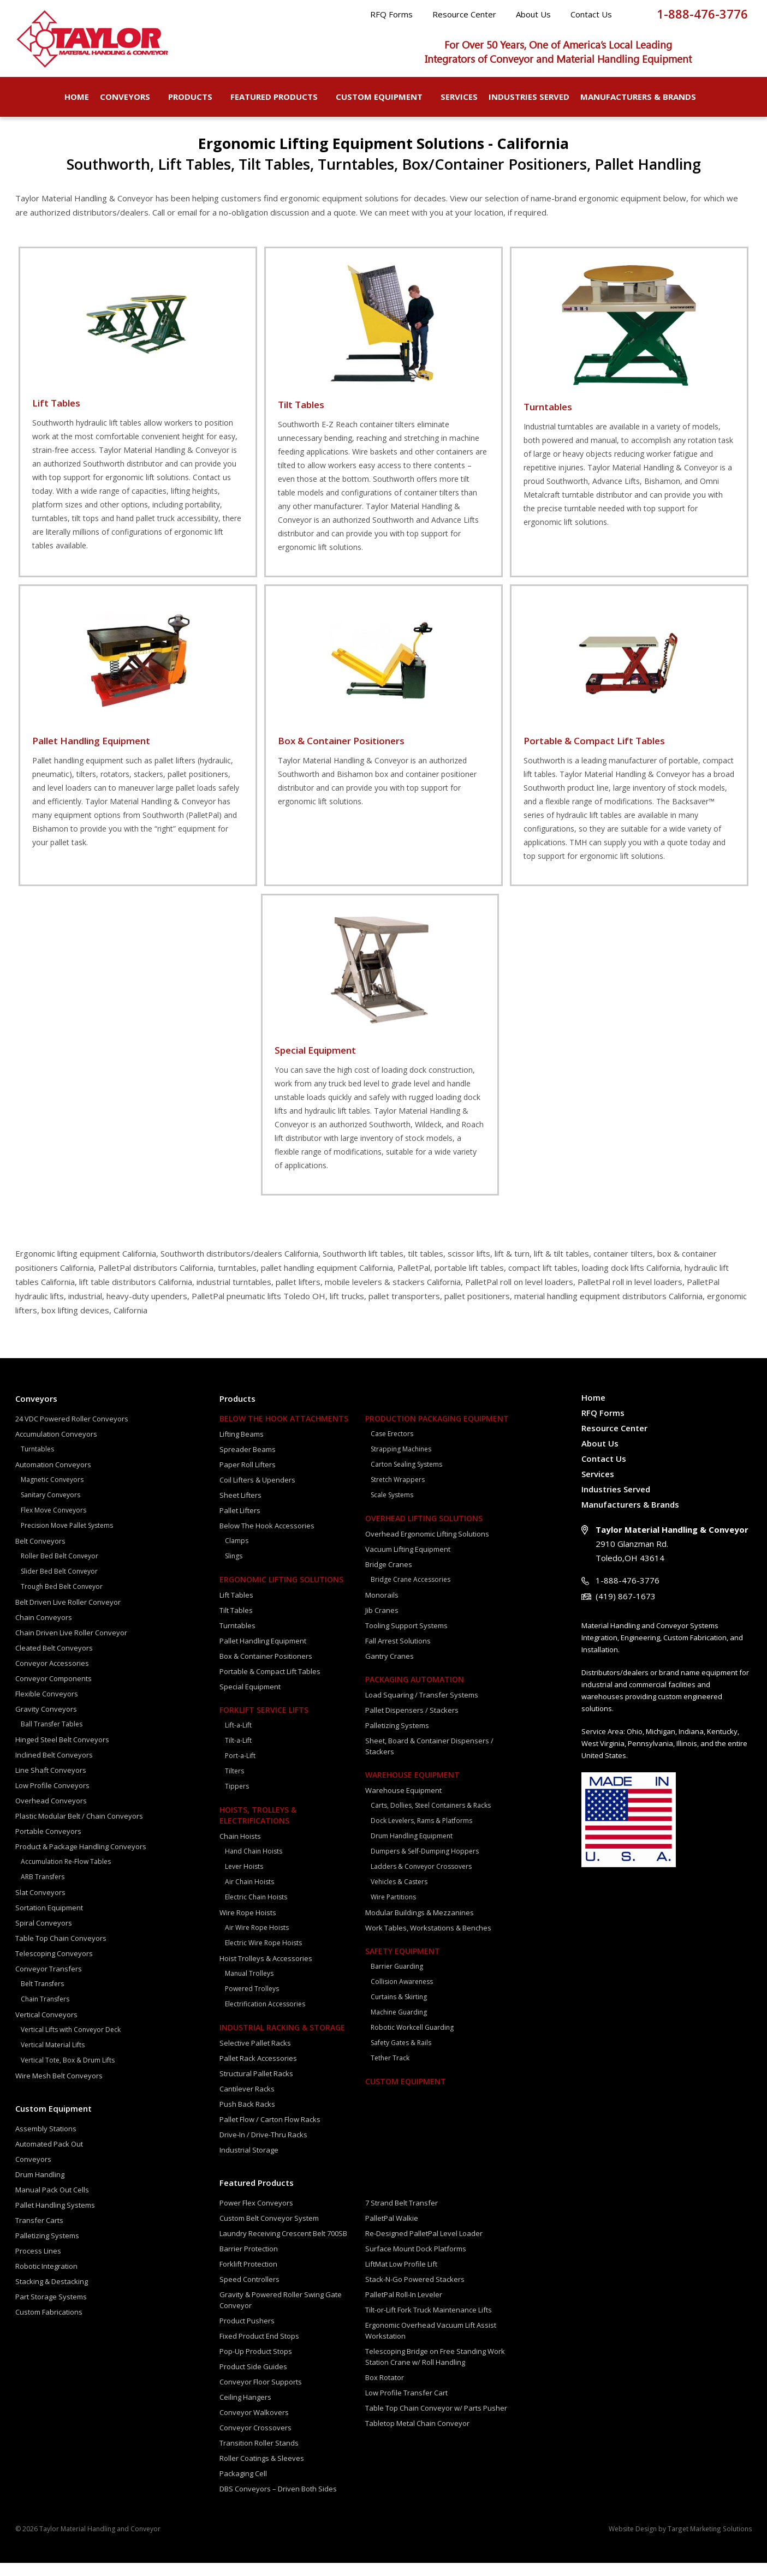 This screenshot has height=2576, width=767. What do you see at coordinates (265, 1669) in the screenshot?
I see `Box & Container Positioners` at bounding box center [265, 1669].